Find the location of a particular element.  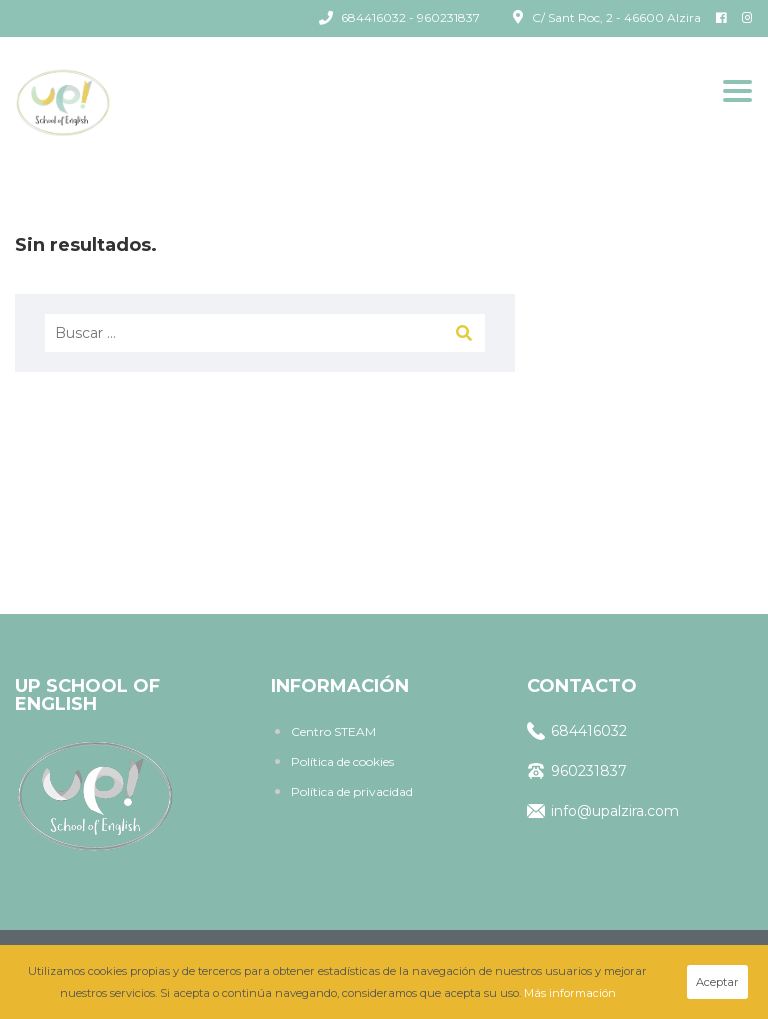

Política de cookies is located at coordinates (342, 761).